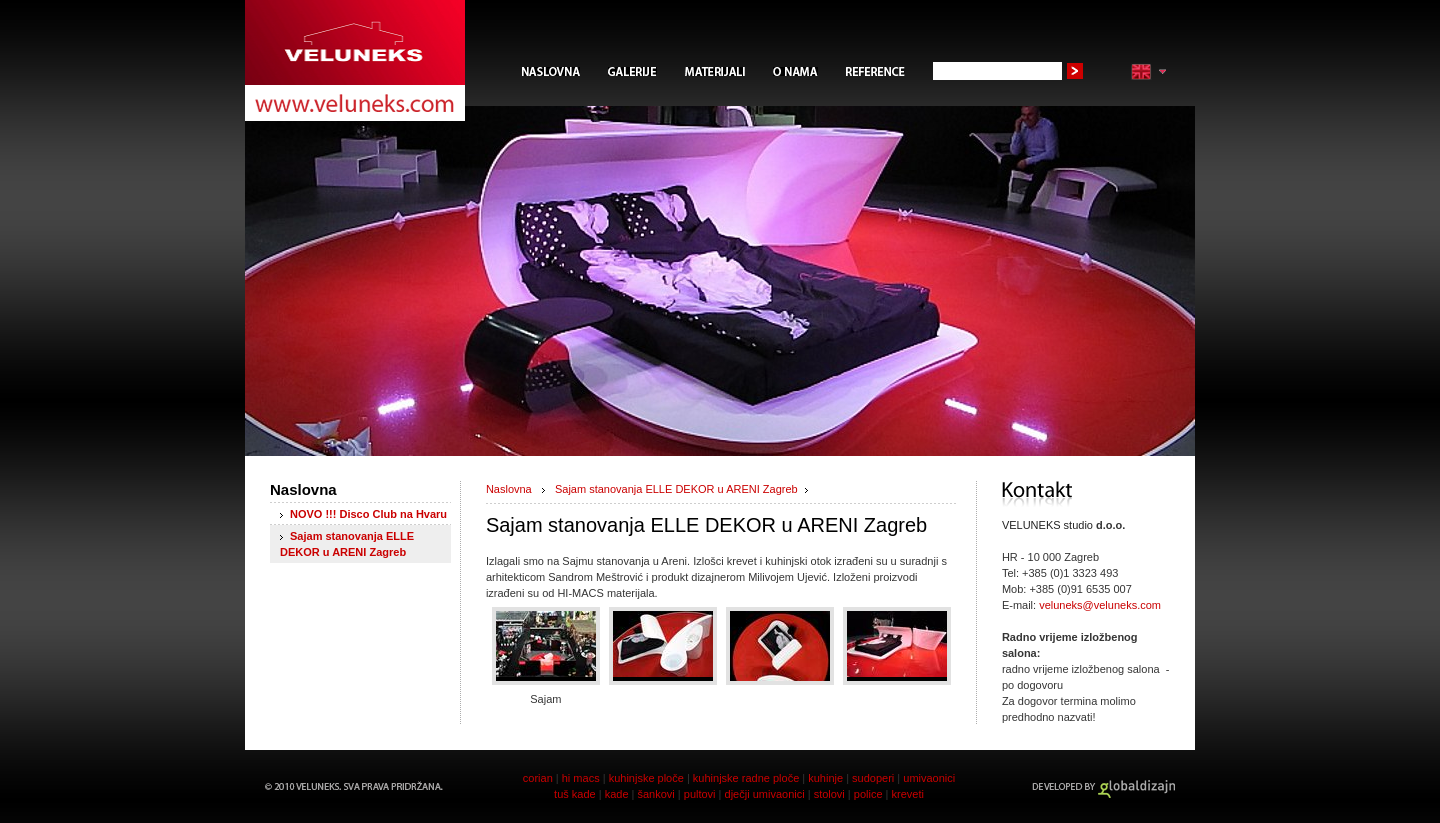 This screenshot has height=823, width=1440. Describe the element at coordinates (873, 778) in the screenshot. I see `sudoperi` at that location.